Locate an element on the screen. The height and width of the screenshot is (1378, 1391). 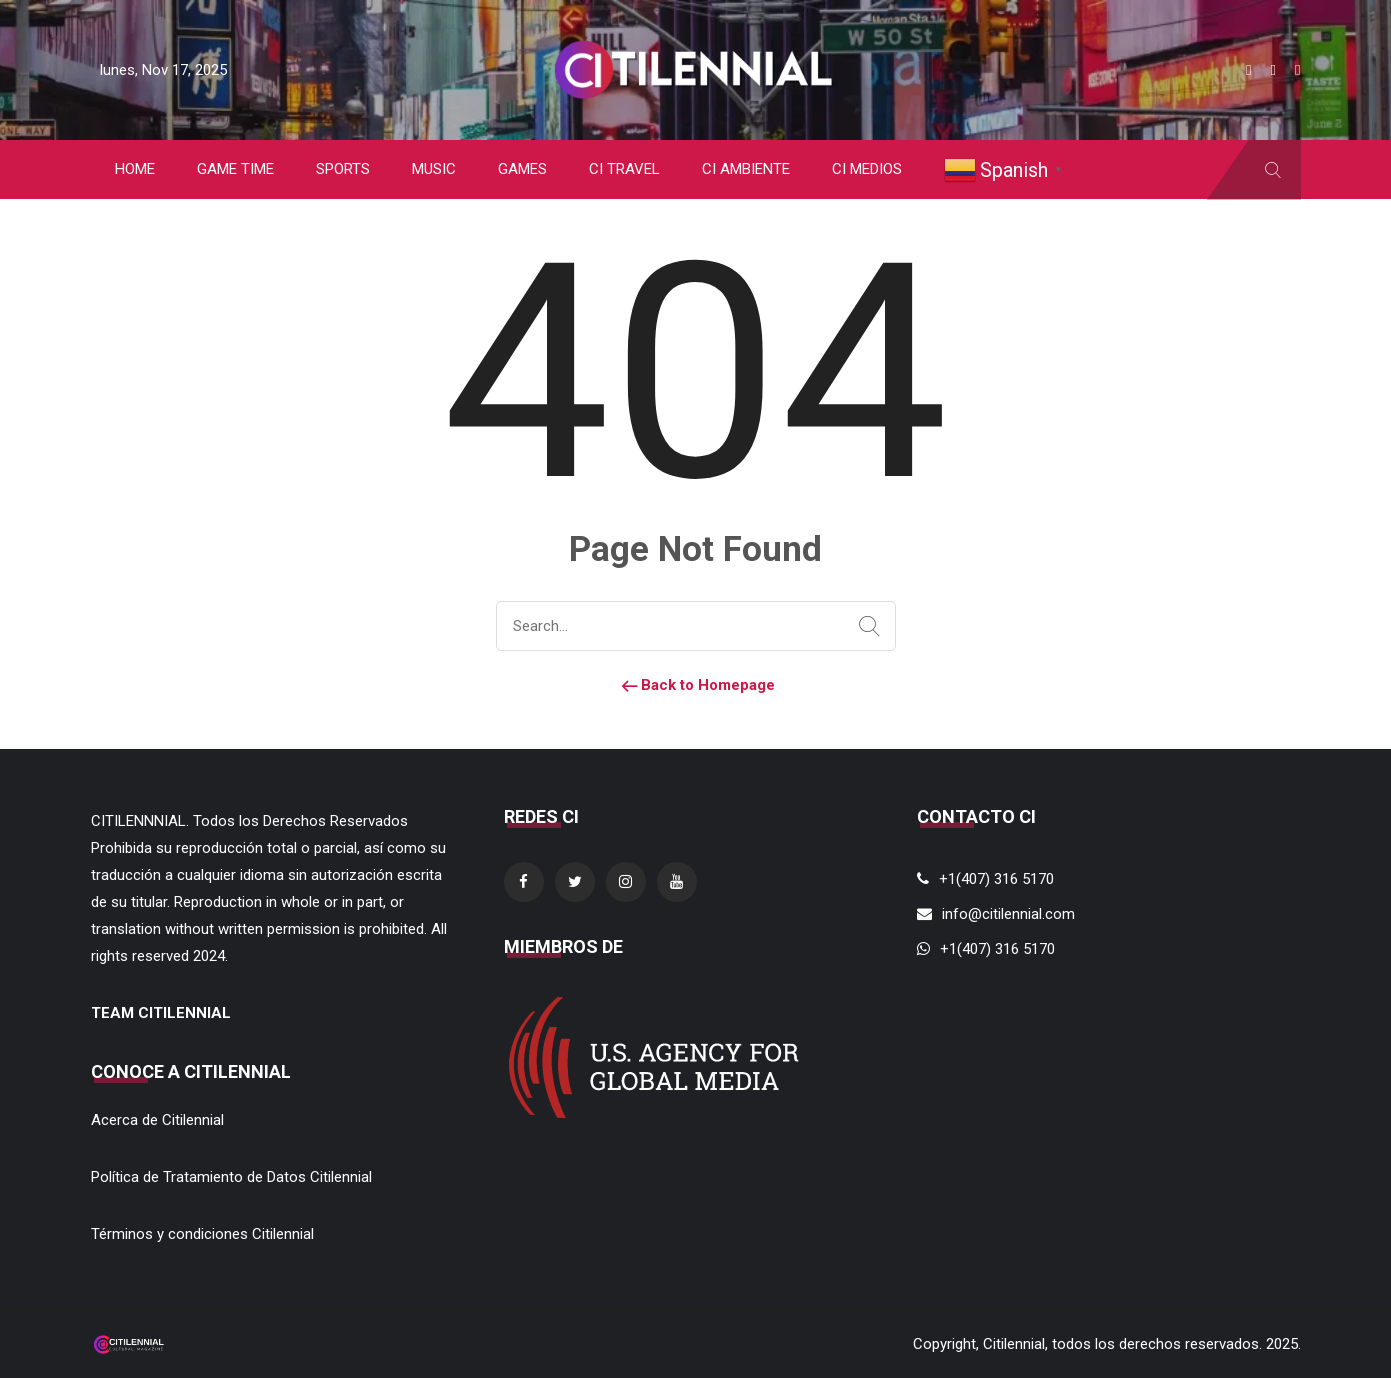
GAMES is located at coordinates (522, 169).